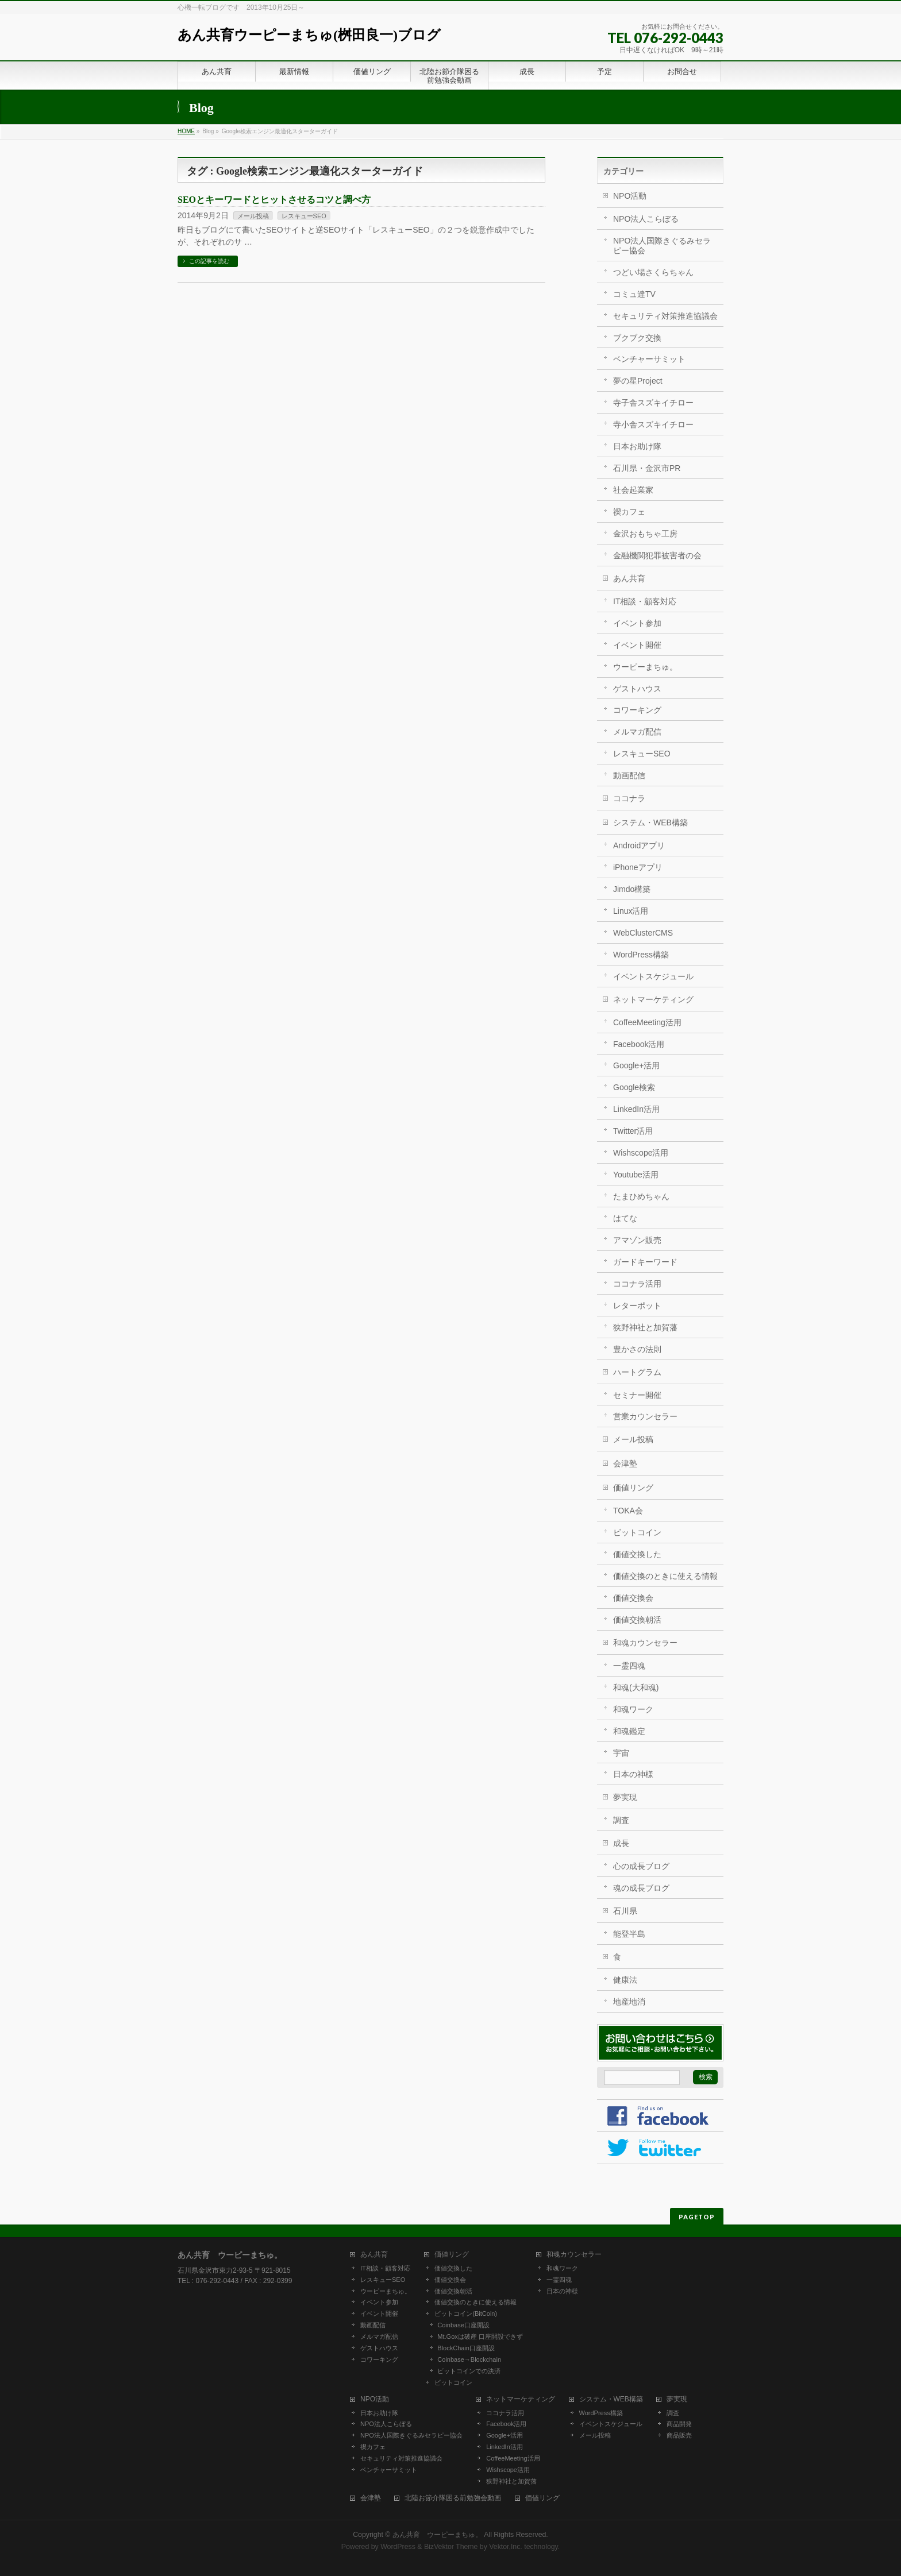 This screenshot has height=2576, width=901. What do you see at coordinates (650, 822) in the screenshot?
I see `システム・WEB構築` at bounding box center [650, 822].